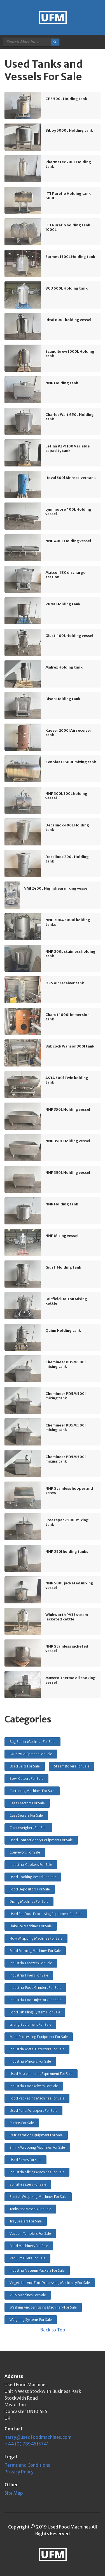 The width and height of the screenshot is (105, 2576). Describe the element at coordinates (36, 2135) in the screenshot. I see `Refrigeration Equipment For Sale` at that location.